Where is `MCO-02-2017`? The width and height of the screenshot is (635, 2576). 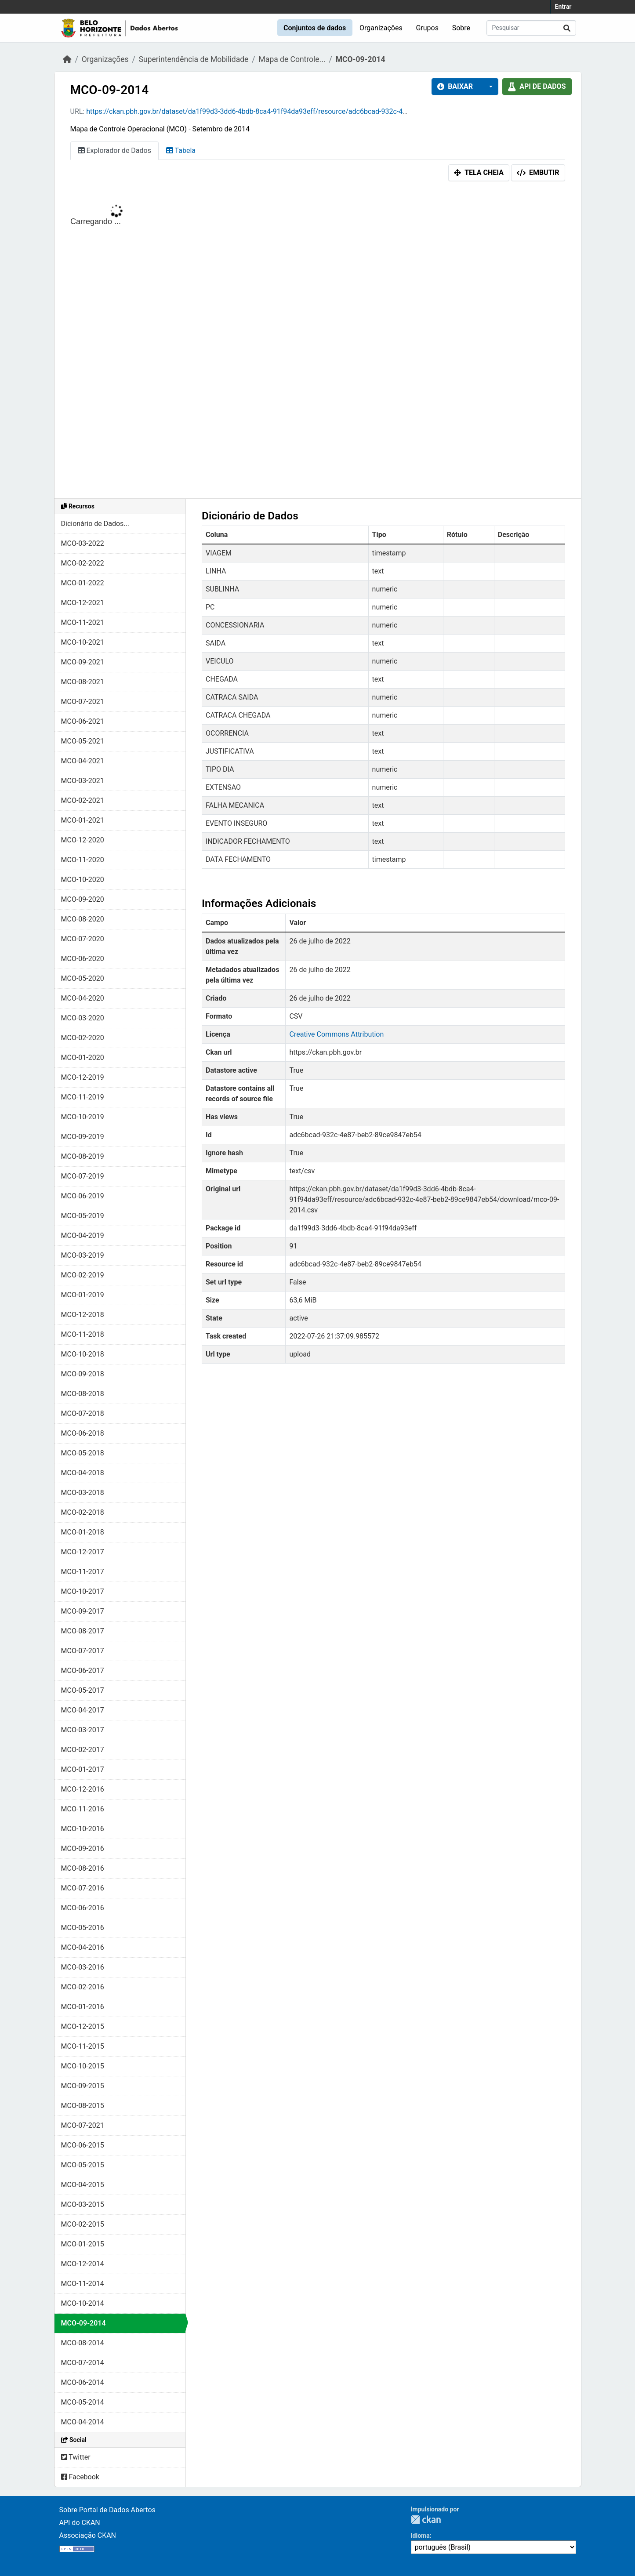
MCO-02-2017 is located at coordinates (82, 1749).